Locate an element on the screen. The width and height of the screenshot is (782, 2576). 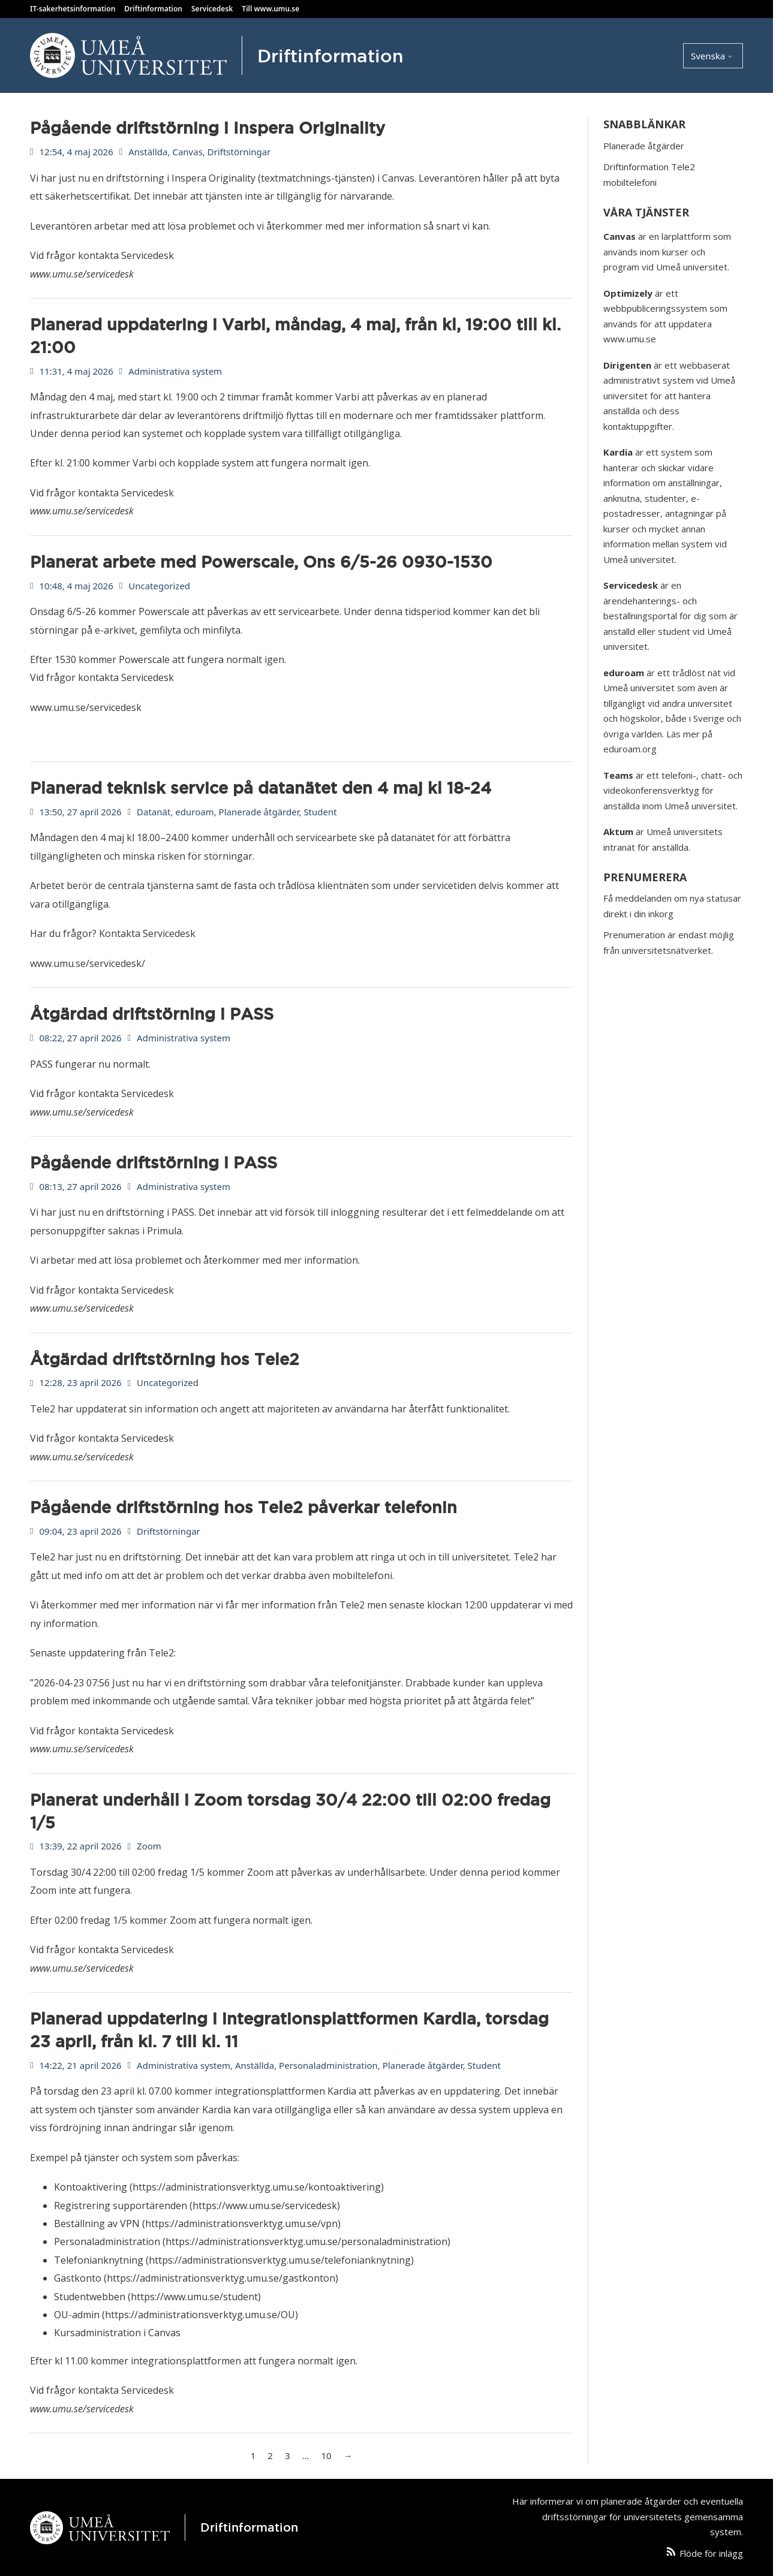
Flöde för inlägg [Följ artiklar från den här webbplatsen via ett RSS-flöde] is located at coordinates (711, 2553).